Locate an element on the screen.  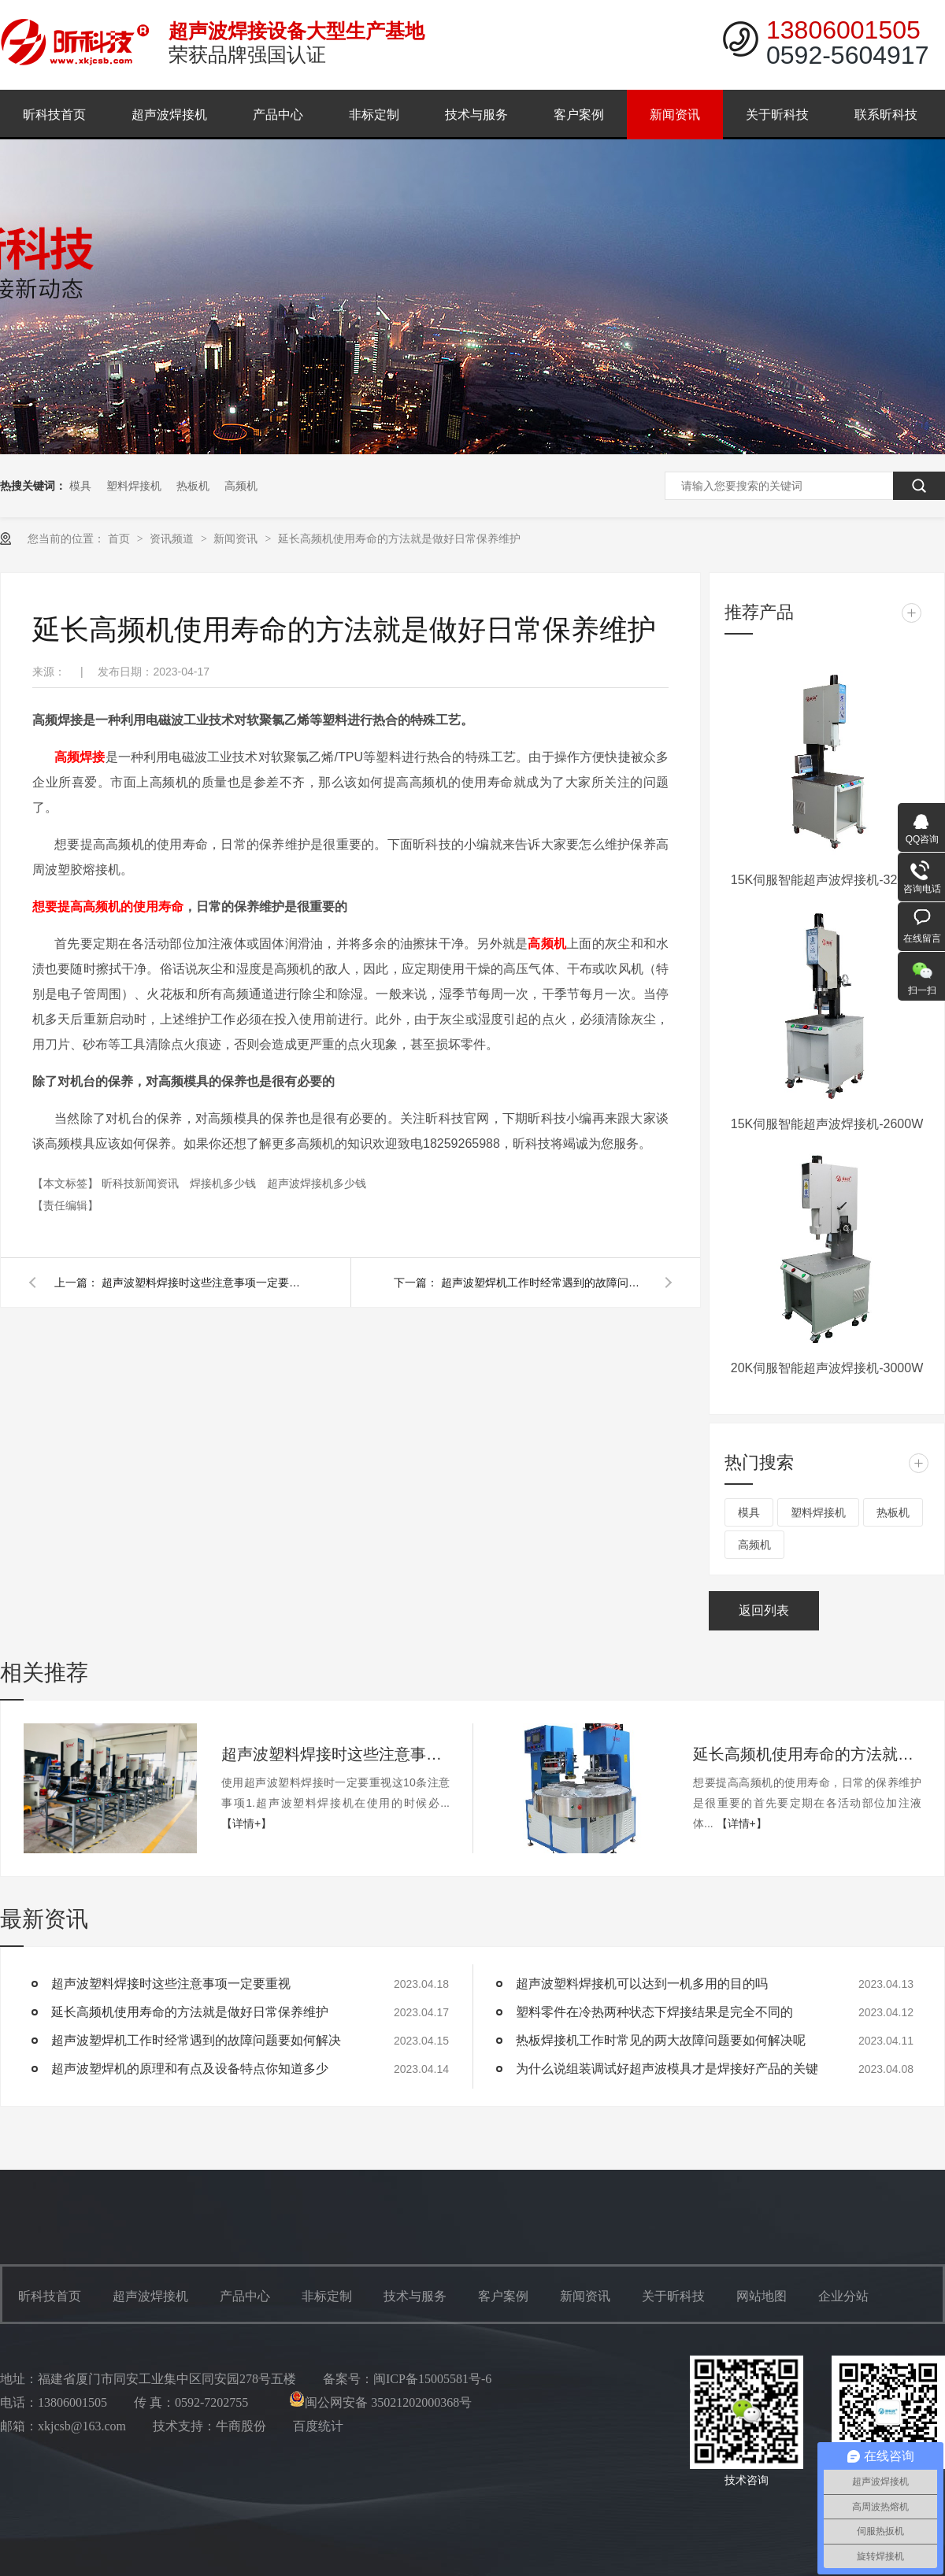
超声波塑料焊接时这些注意事项一定要重视 is located at coordinates (204, 1282).